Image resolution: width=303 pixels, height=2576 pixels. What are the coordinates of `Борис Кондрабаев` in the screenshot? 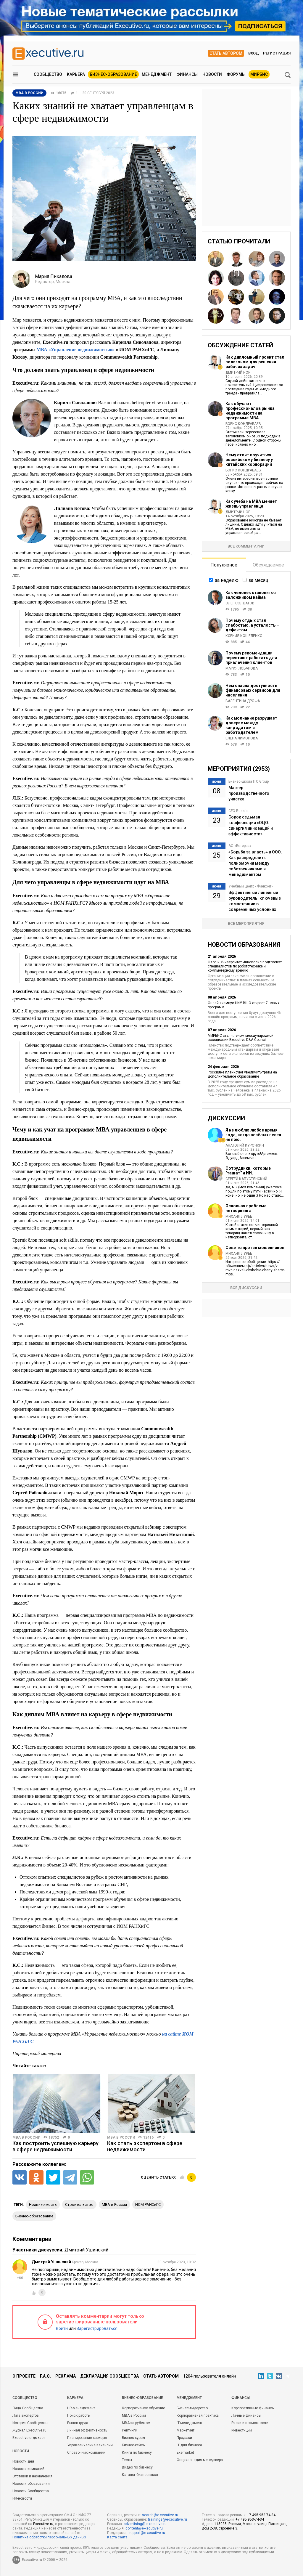 It's located at (243, 424).